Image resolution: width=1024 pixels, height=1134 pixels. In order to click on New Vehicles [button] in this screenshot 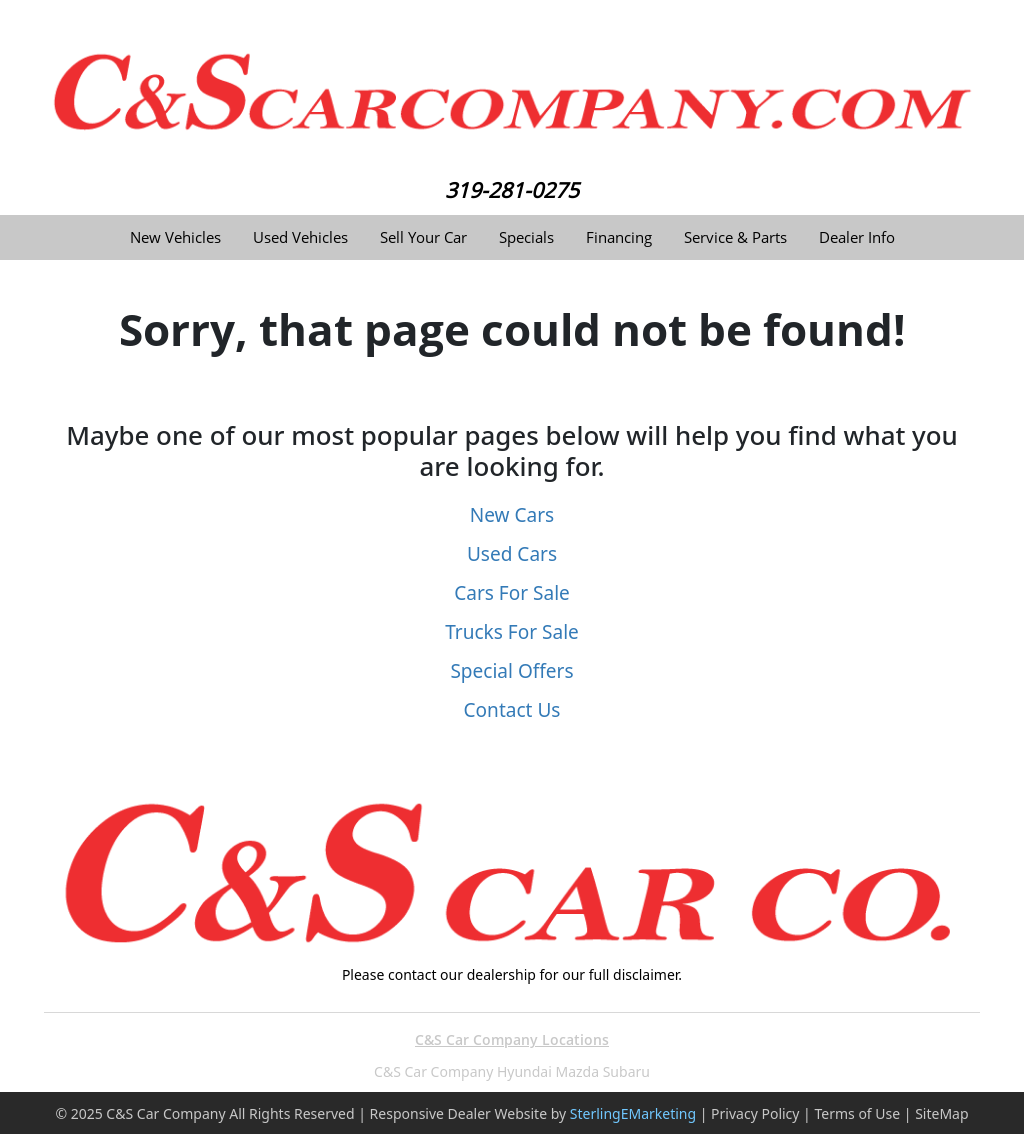, I will do `click(175, 237)`.